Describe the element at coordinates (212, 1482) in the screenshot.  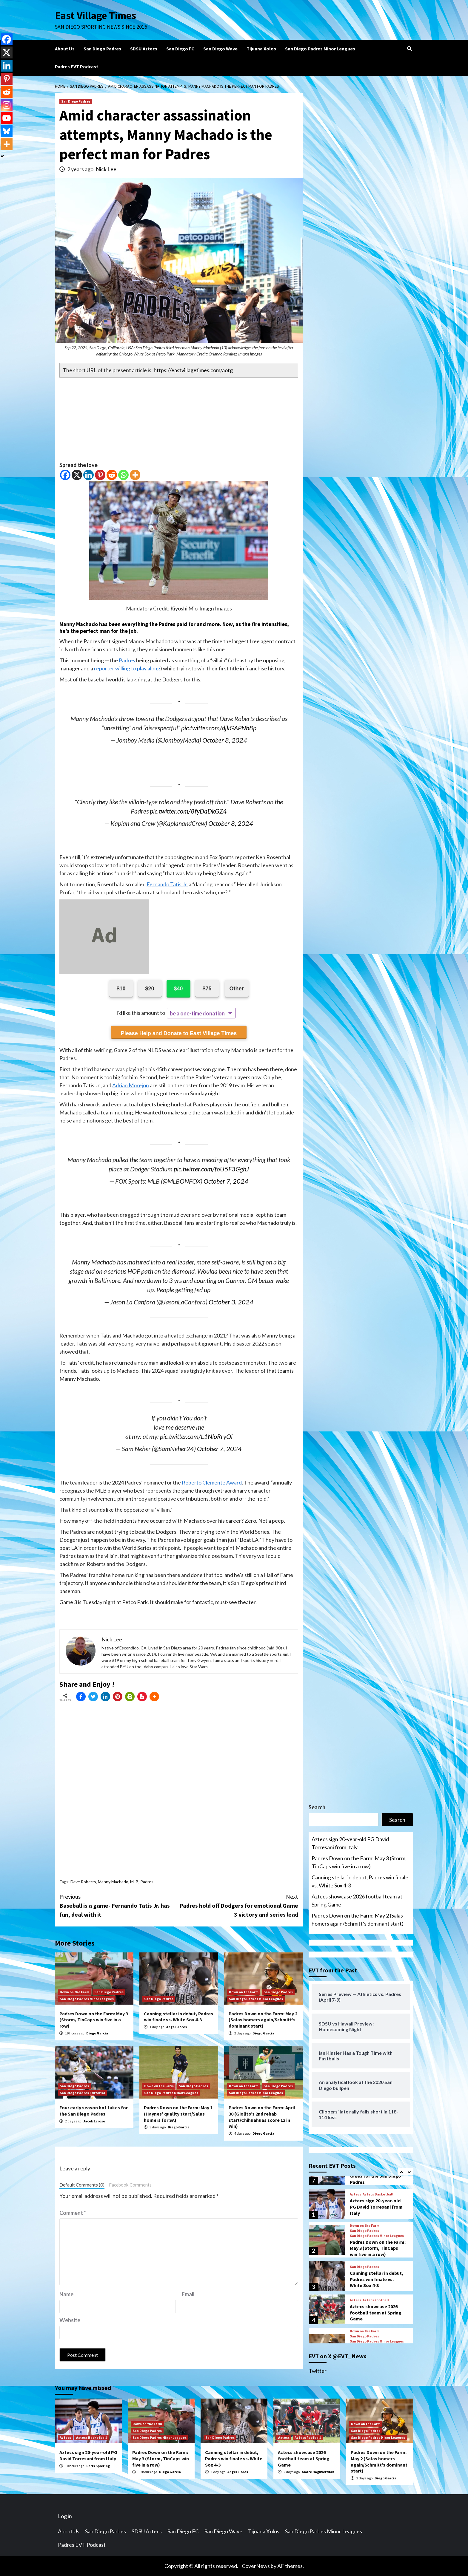
I see `Roberto Clemente Award` at that location.